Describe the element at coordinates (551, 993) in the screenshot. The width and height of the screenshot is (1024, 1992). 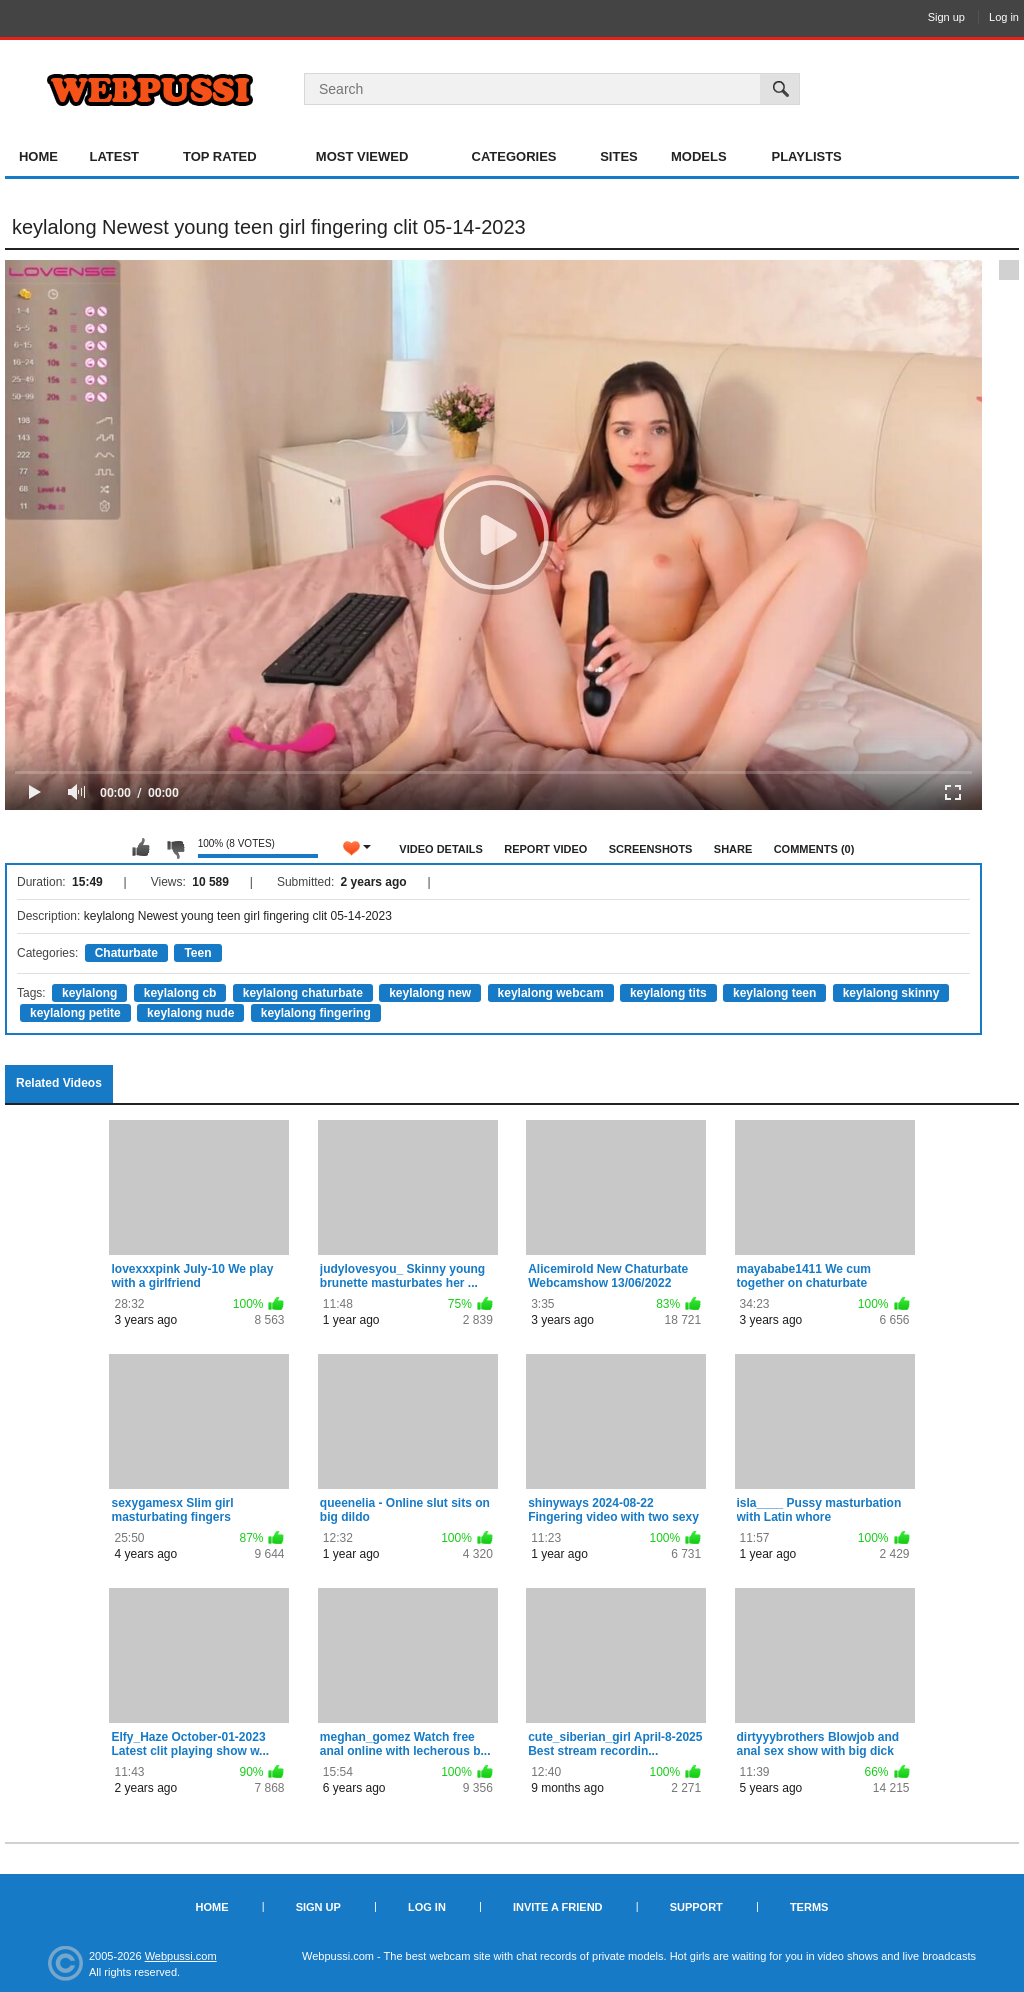
I see `keylalong webcam` at that location.